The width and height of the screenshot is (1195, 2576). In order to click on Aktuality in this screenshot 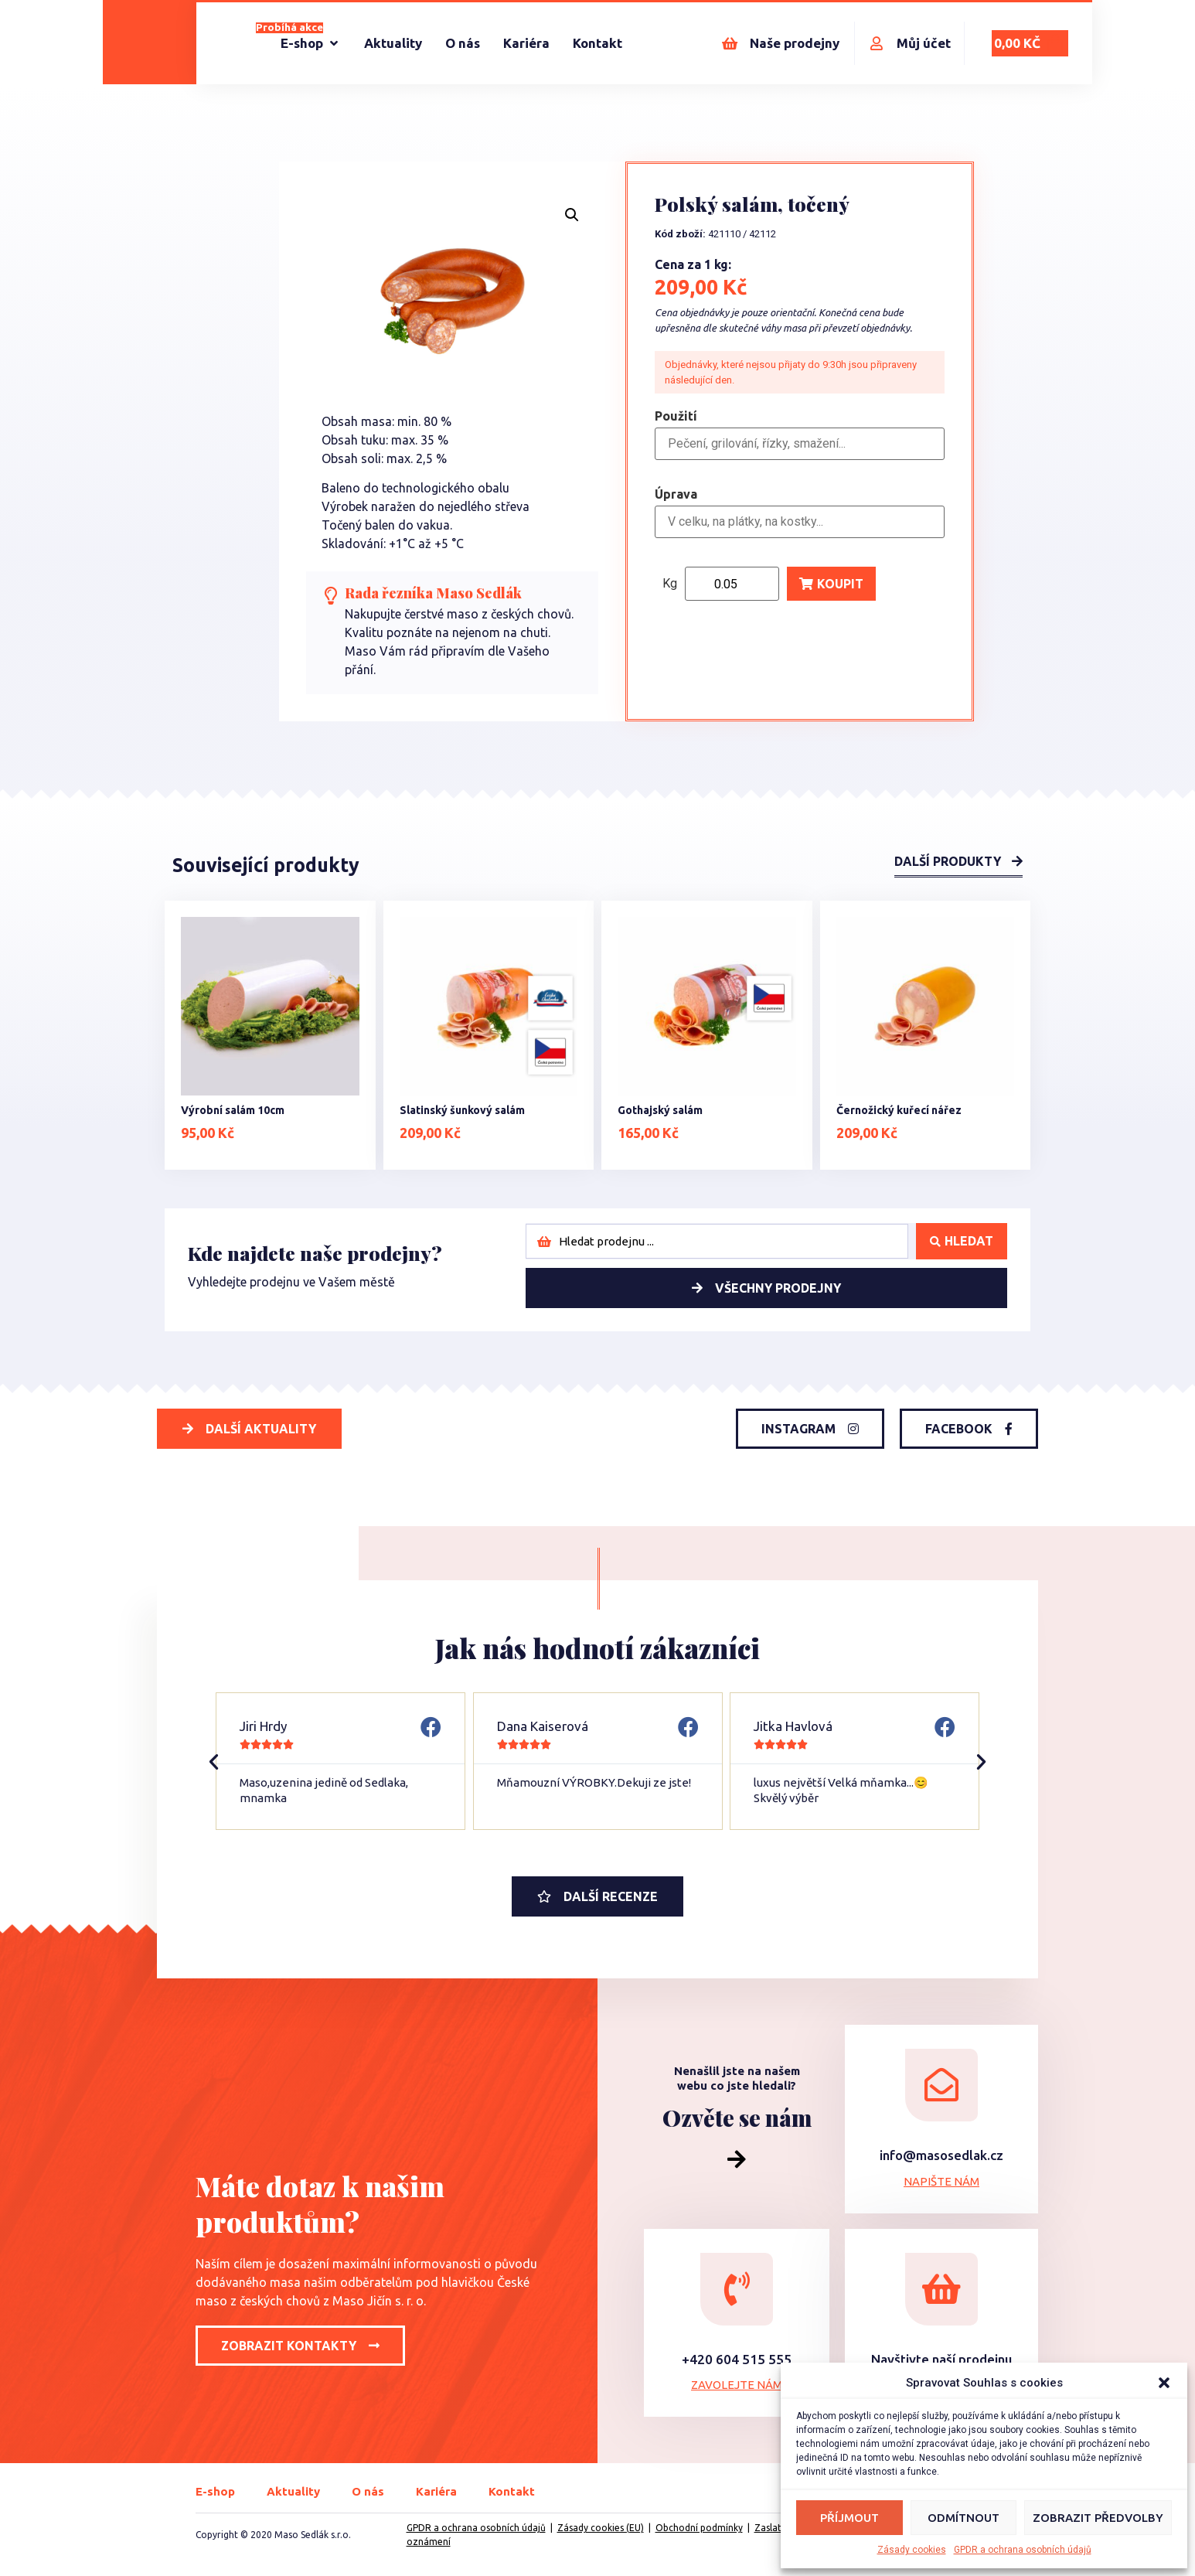, I will do `click(293, 2491)`.